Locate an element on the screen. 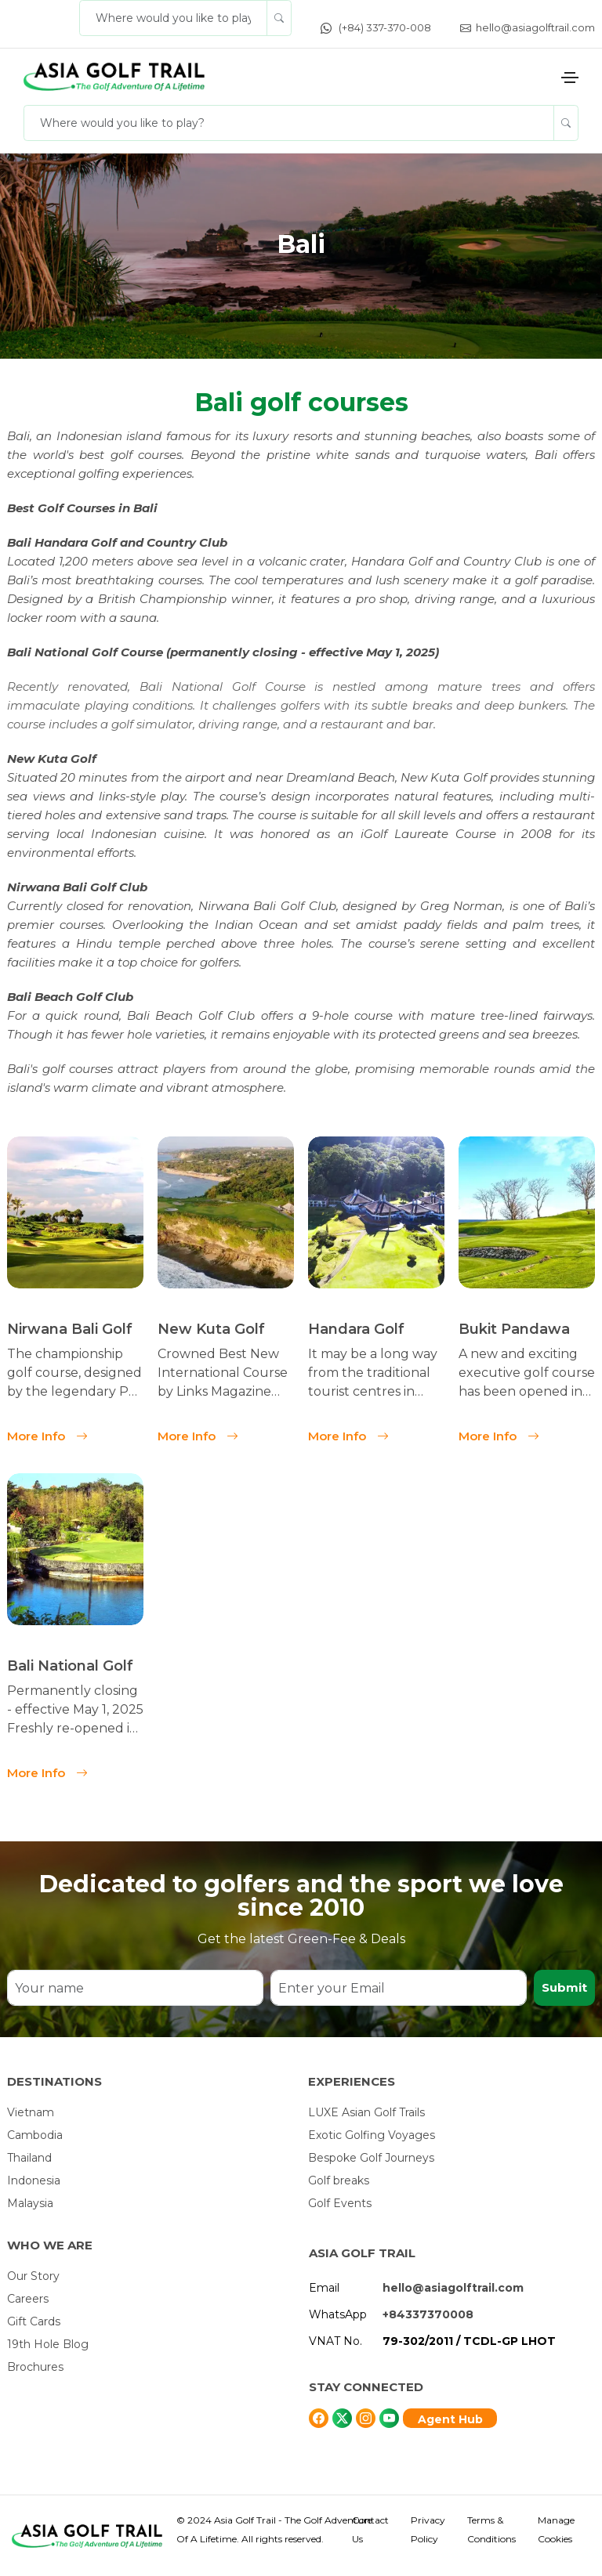 This screenshot has height=2576, width=602. Our Story is located at coordinates (33, 2276).